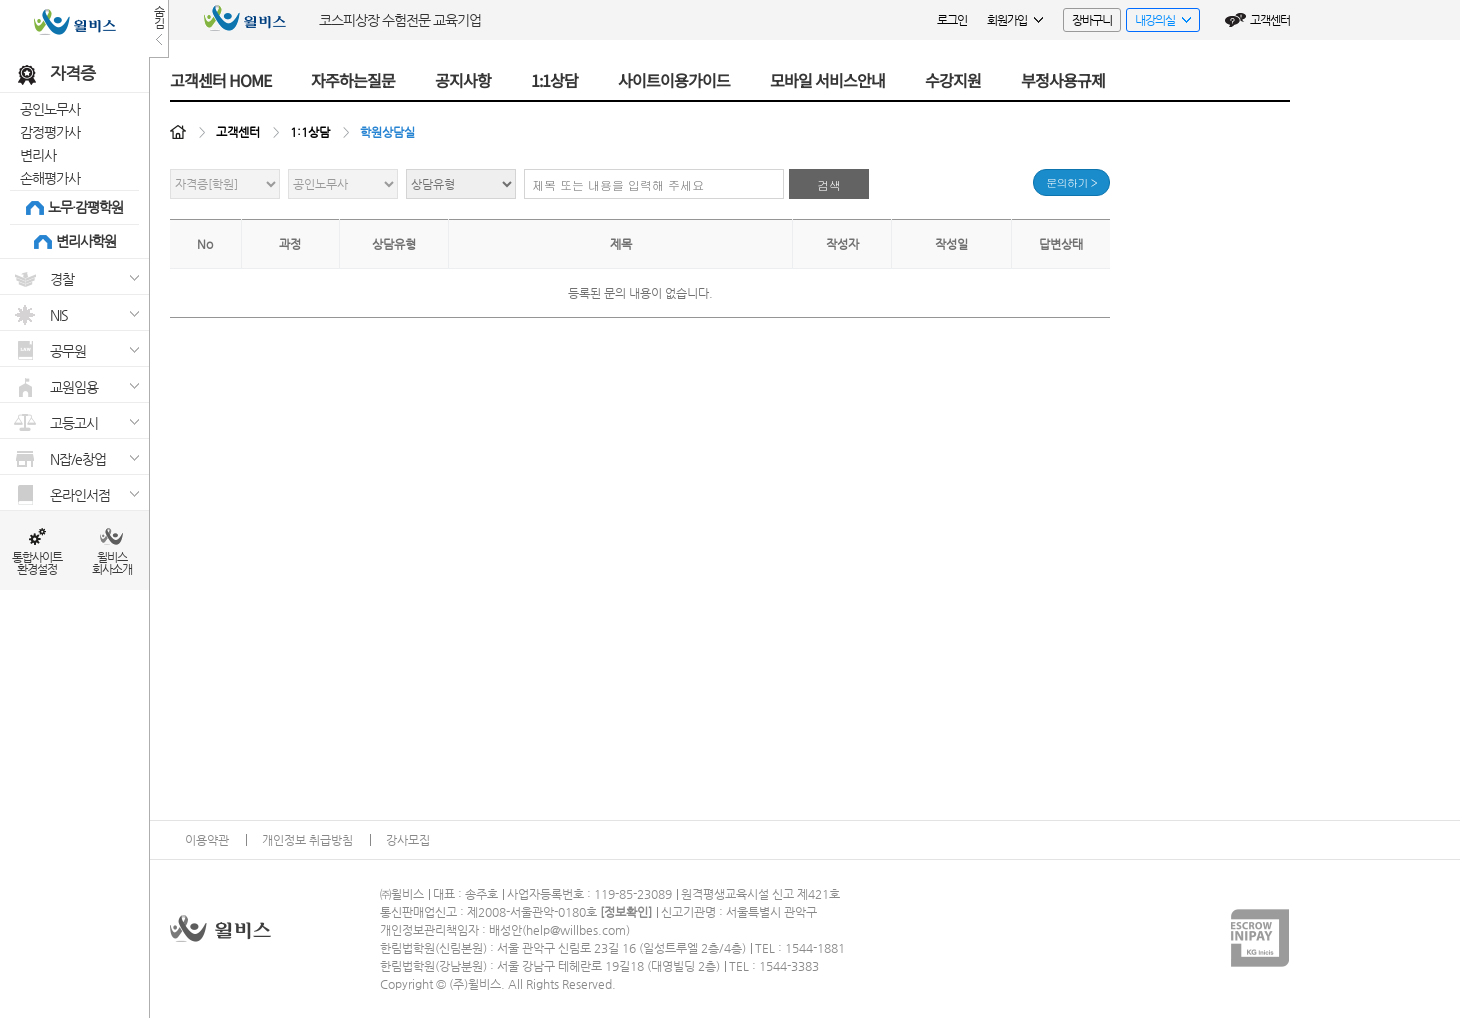 The width and height of the screenshot is (1460, 1018). Describe the element at coordinates (827, 80) in the screenshot. I see `모바일 서비스안내` at that location.